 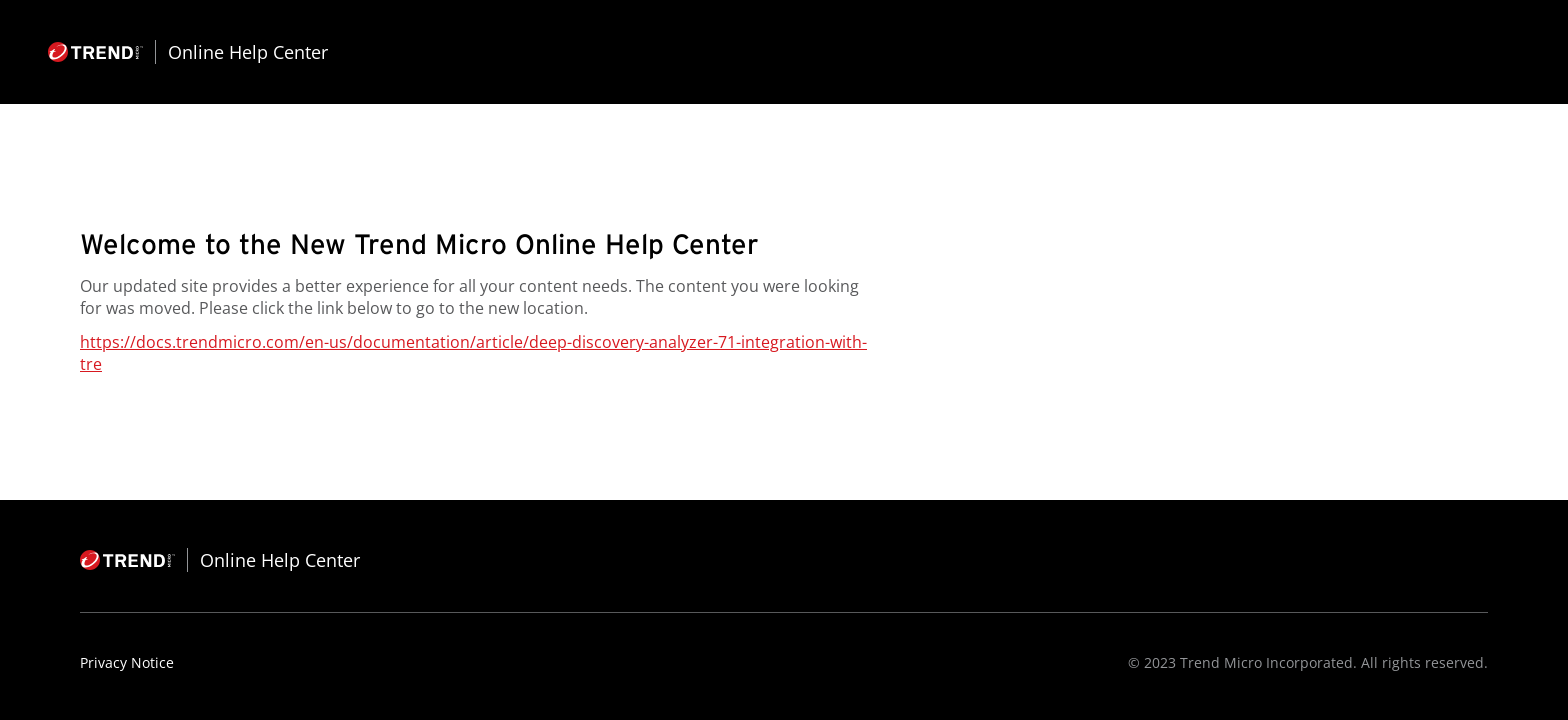 What do you see at coordinates (473, 353) in the screenshot?
I see `https://docs.trendmicro.com/en-us/documentation/article/deep-discovery-analyzer-71-integration-with-tre` at bounding box center [473, 353].